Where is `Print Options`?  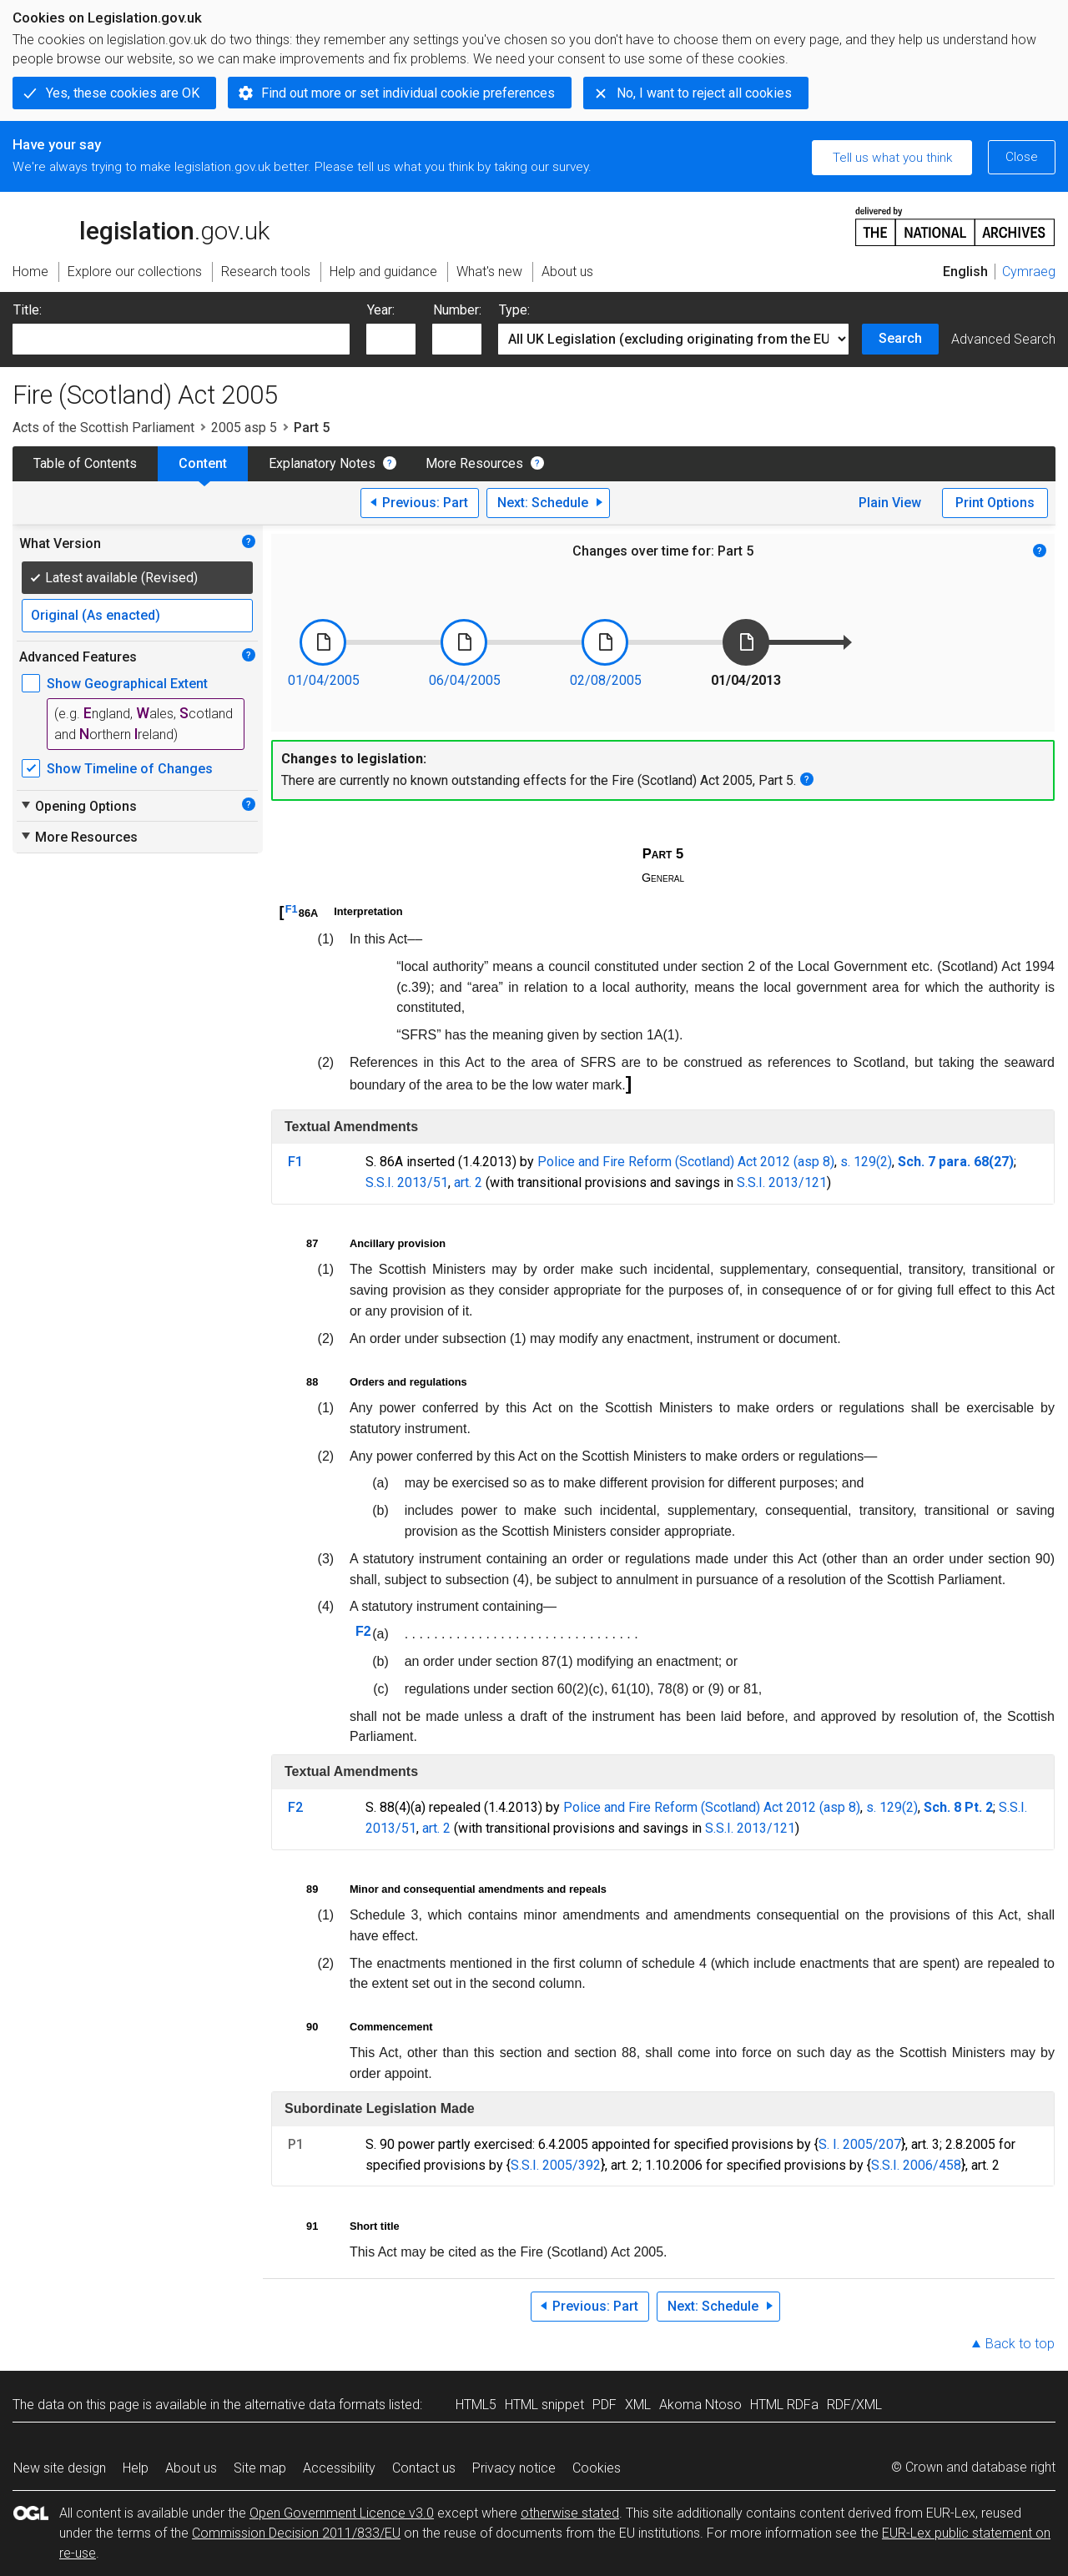
Print Options is located at coordinates (995, 503).